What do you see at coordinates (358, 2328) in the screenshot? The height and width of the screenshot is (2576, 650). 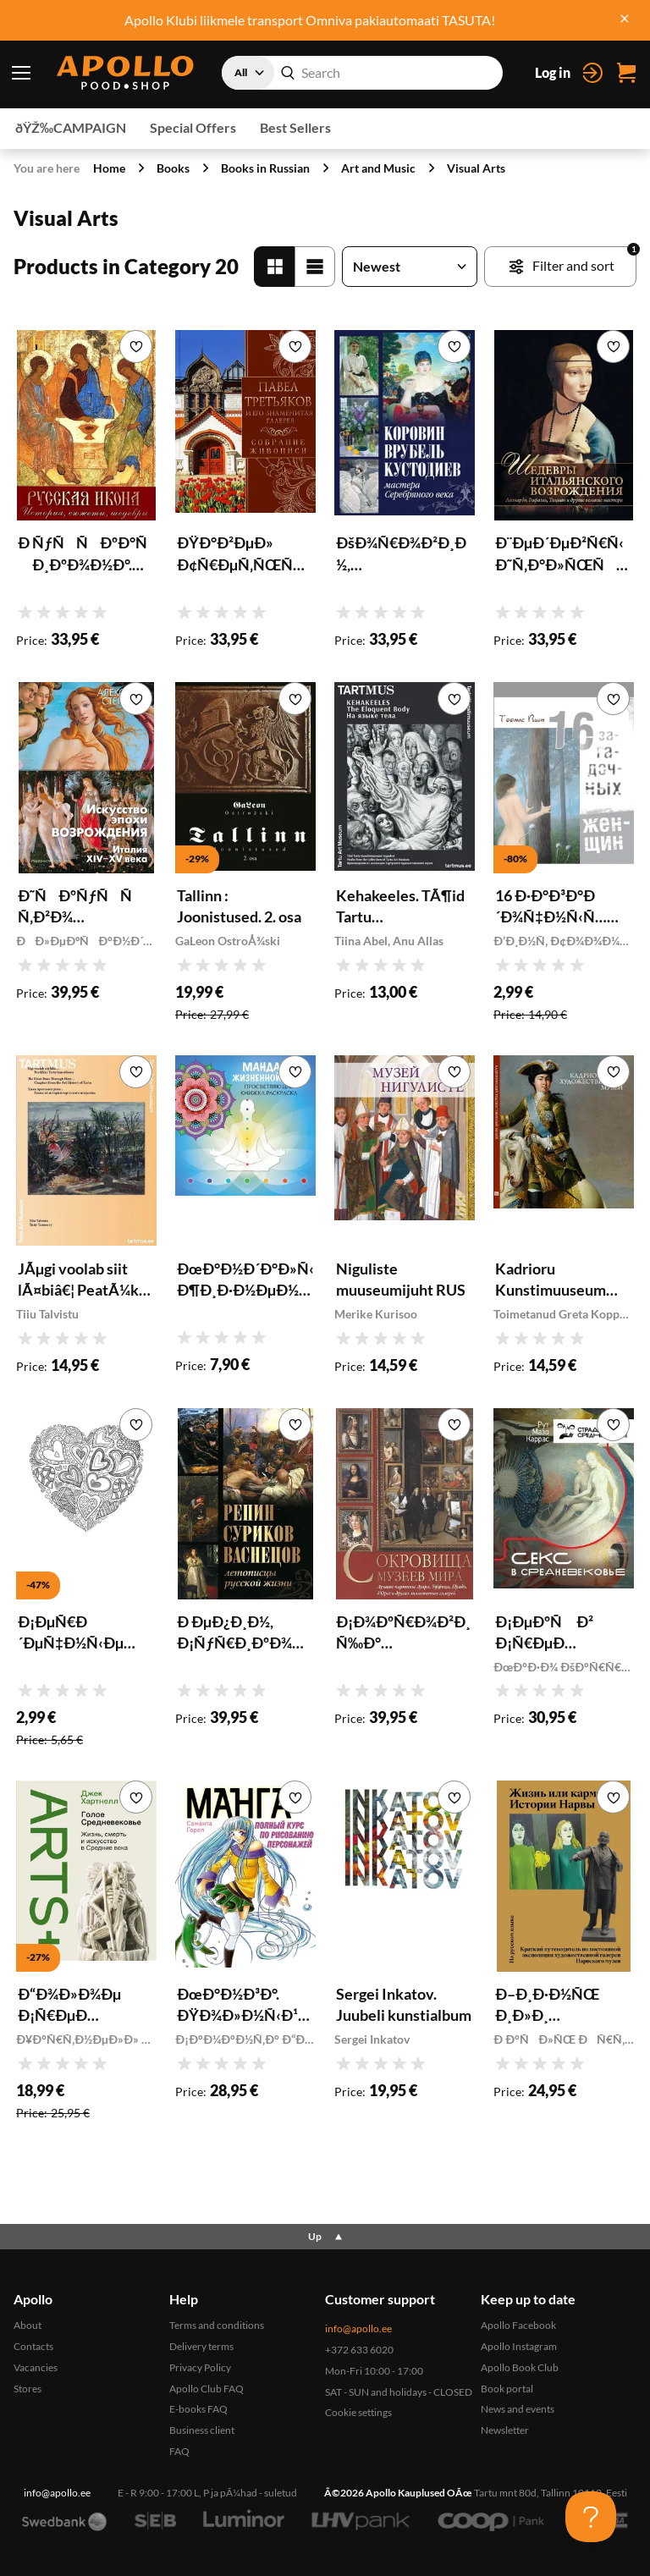 I see `info@apollo.ee` at bounding box center [358, 2328].